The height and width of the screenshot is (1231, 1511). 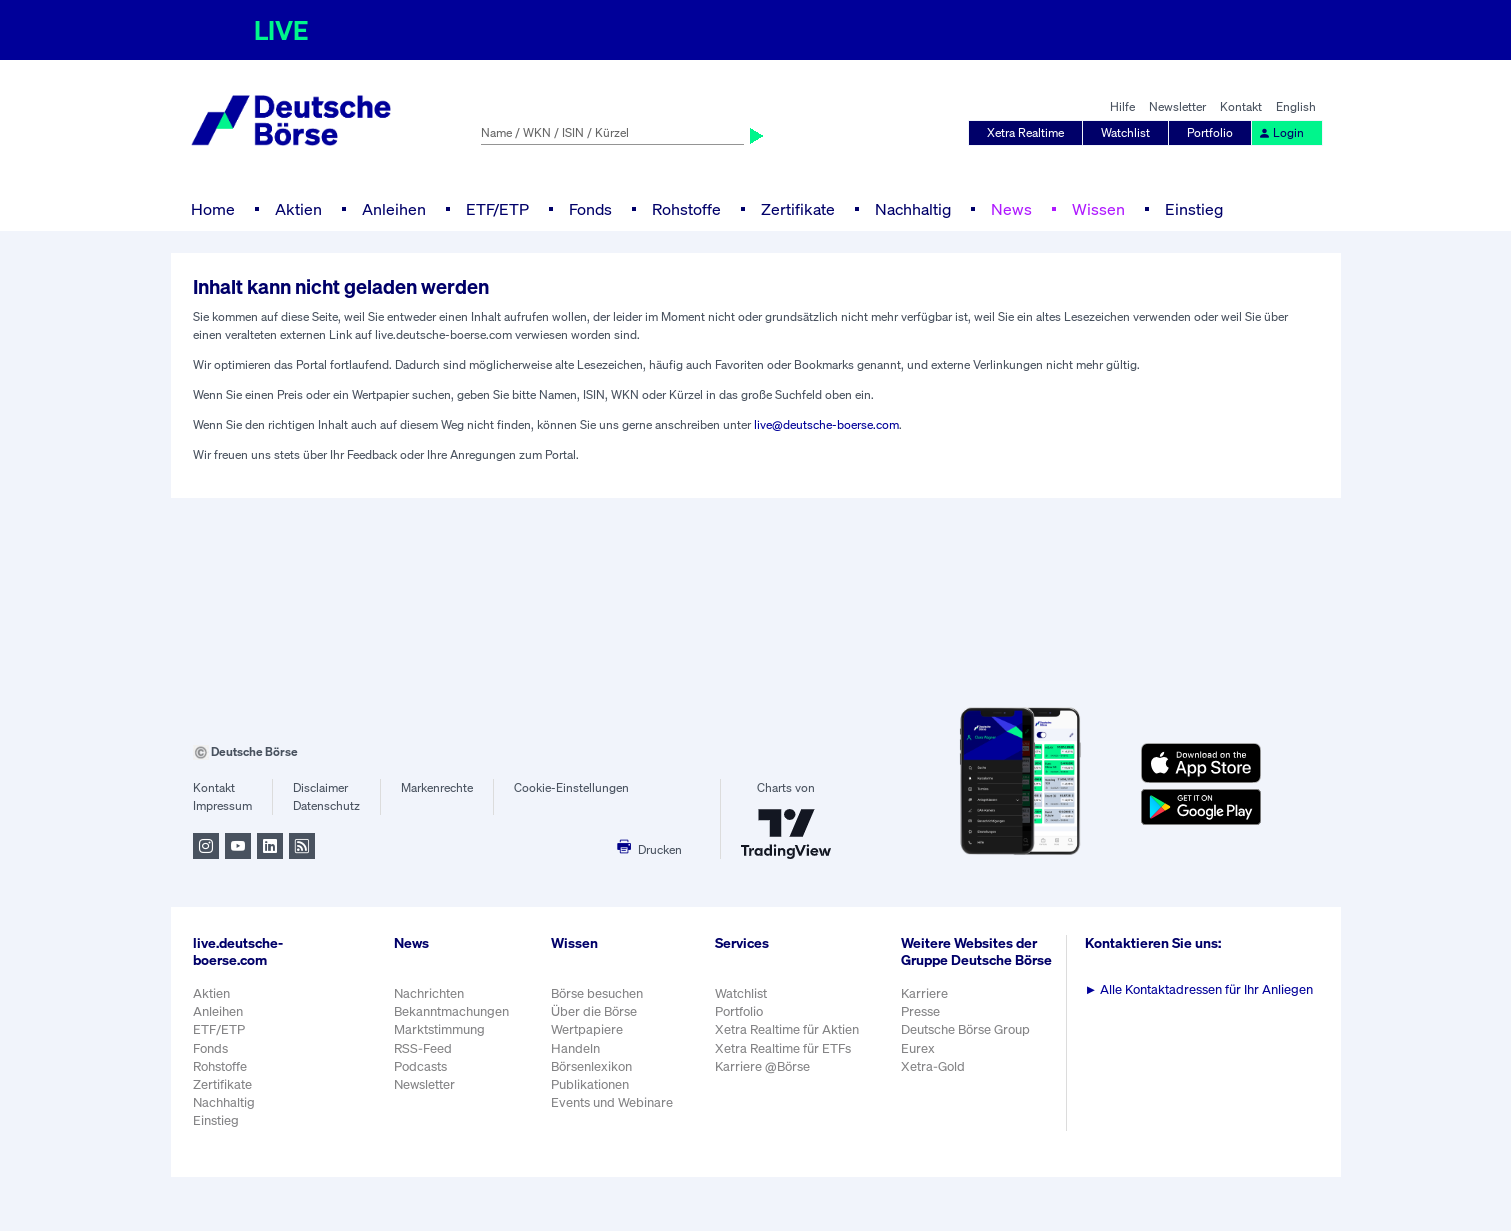 I want to click on Disclaimer, so click(x=320, y=787).